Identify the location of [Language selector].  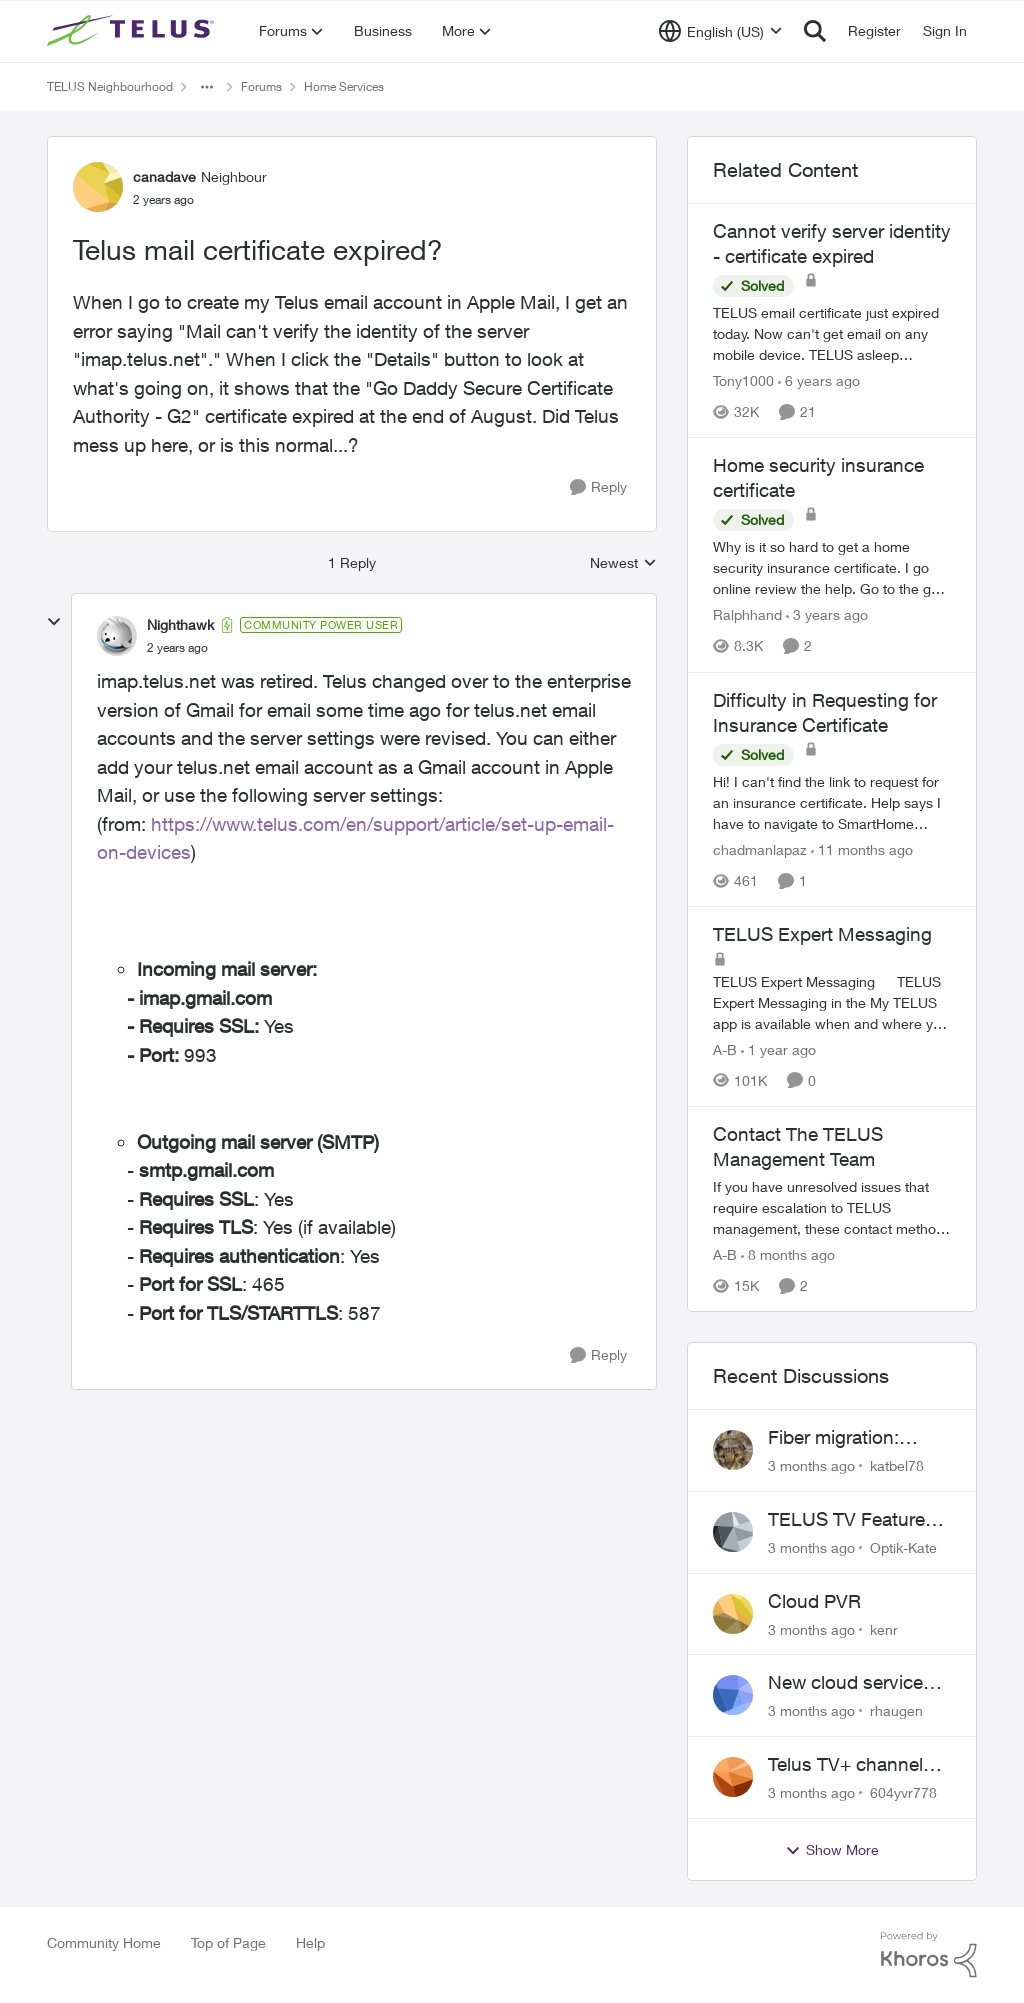
(720, 31).